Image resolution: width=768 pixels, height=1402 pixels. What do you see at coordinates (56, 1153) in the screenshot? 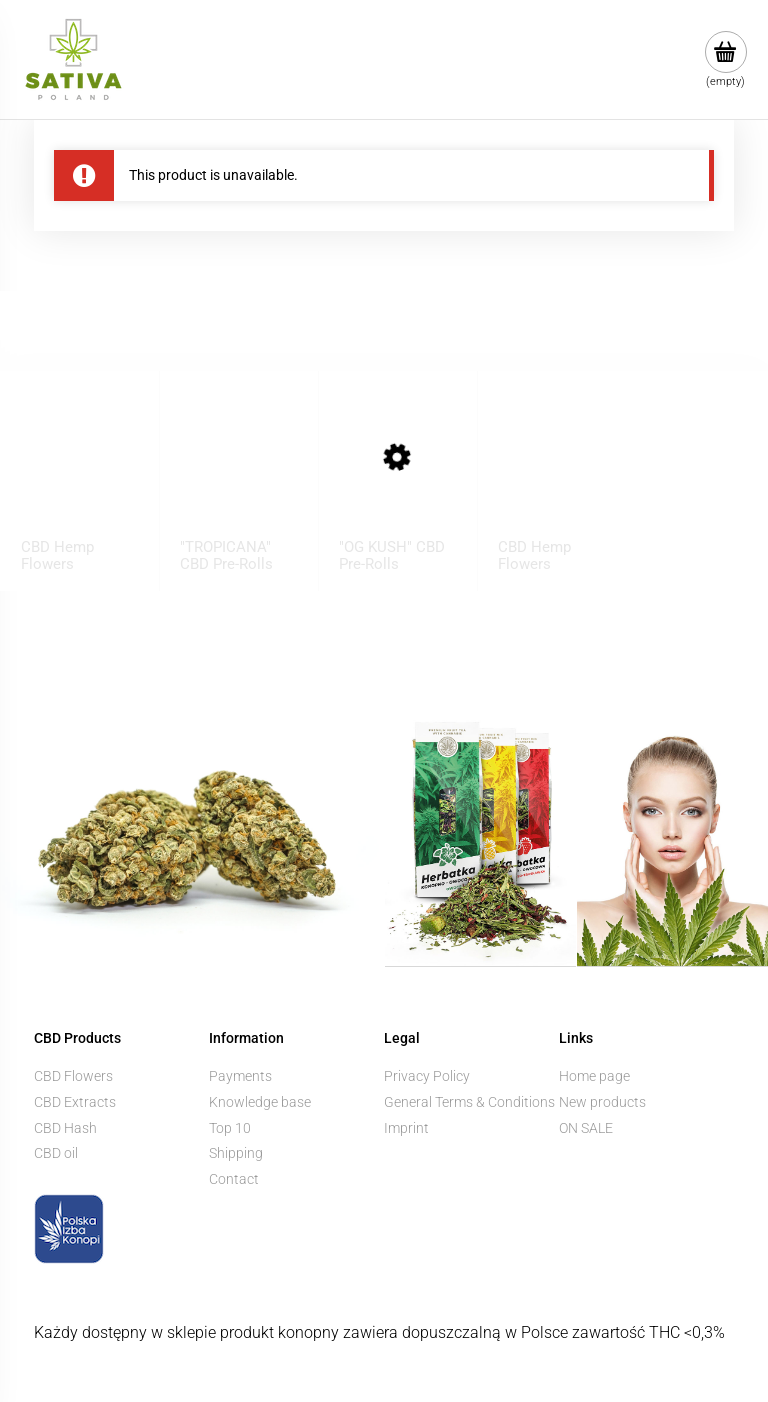
I see `CBD oil` at bounding box center [56, 1153].